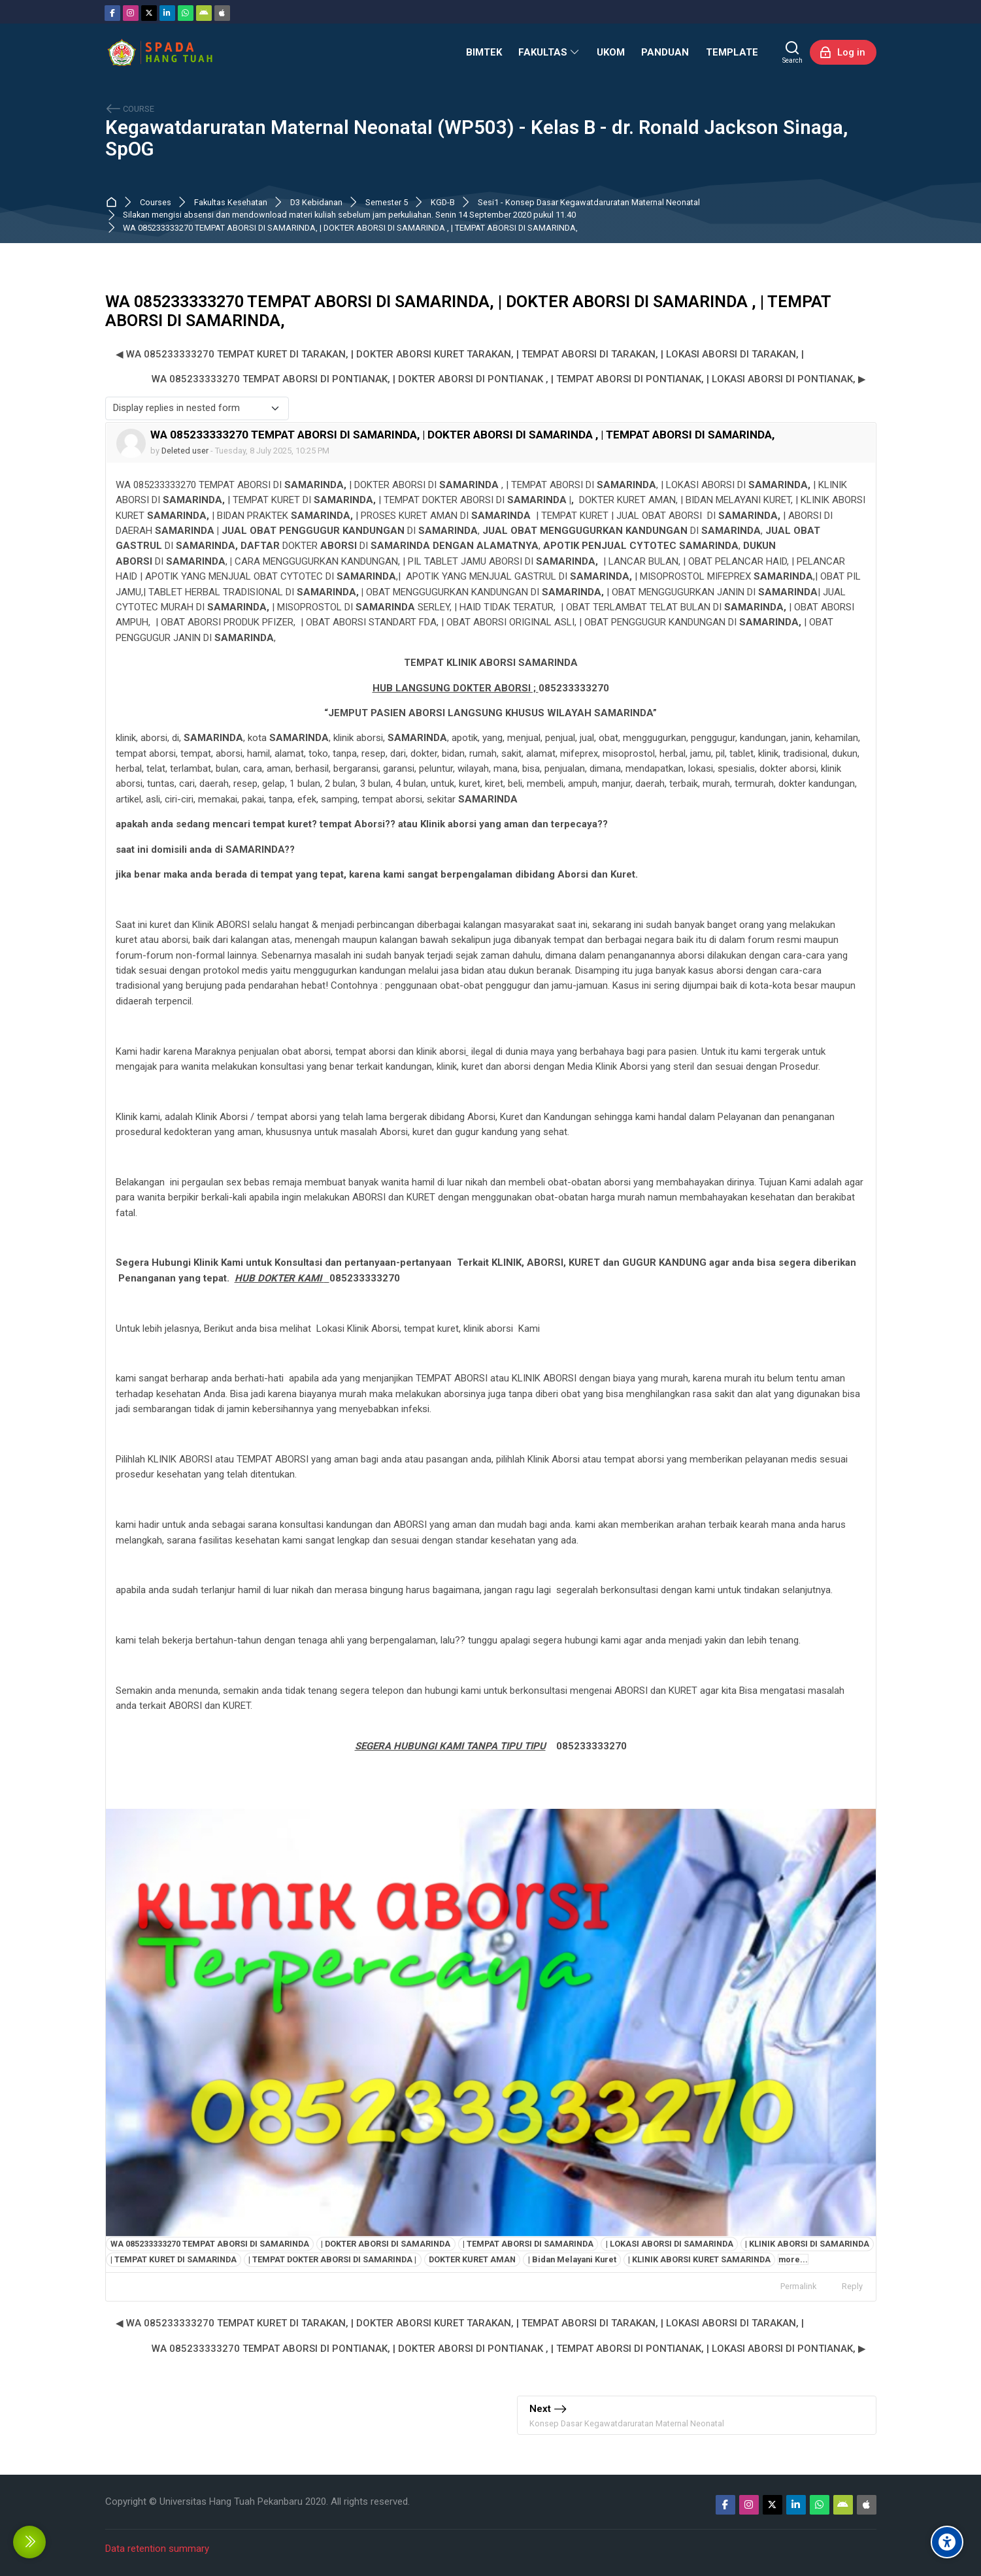 This screenshot has height=2576, width=981. I want to click on | Bidan Melayani Kuret, so click(572, 2259).